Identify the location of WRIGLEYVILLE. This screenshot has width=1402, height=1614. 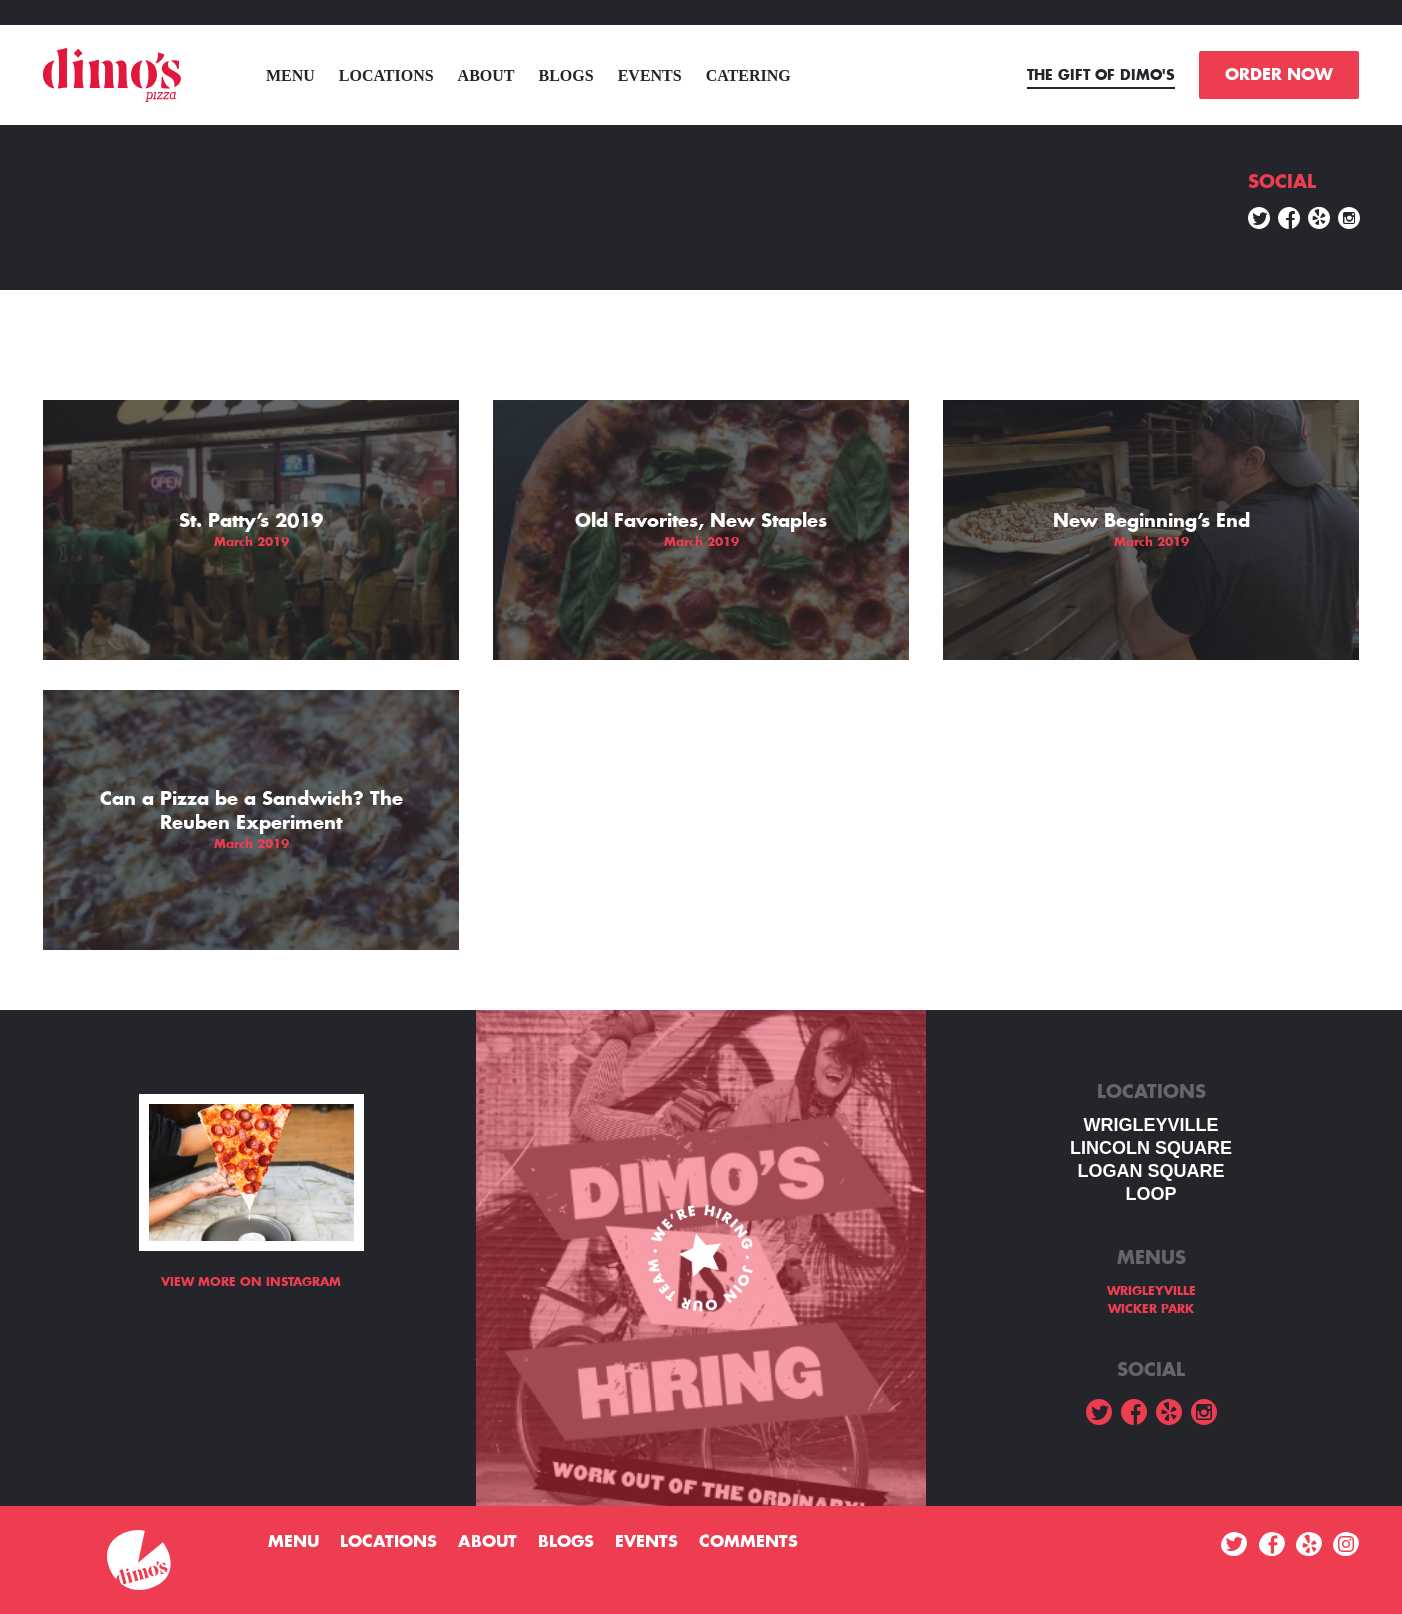
(1151, 1125).